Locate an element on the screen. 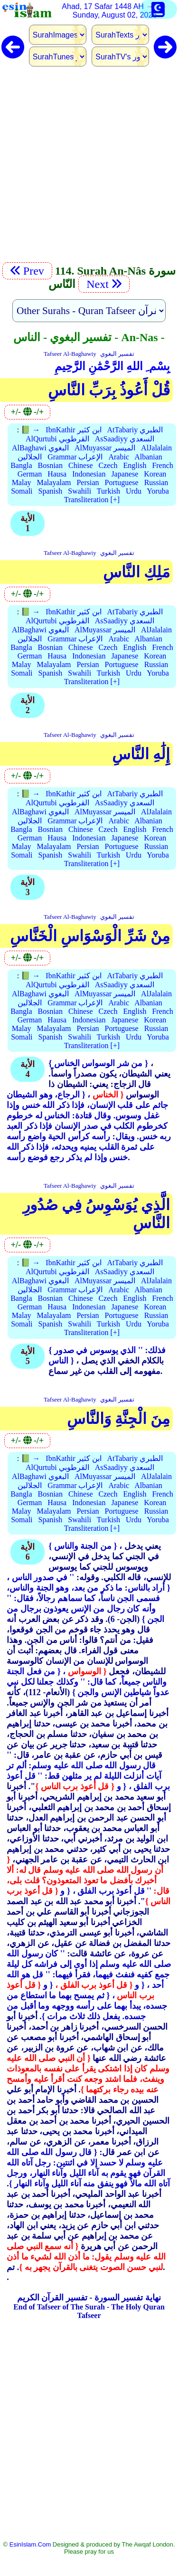  Spanish is located at coordinates (50, 491).